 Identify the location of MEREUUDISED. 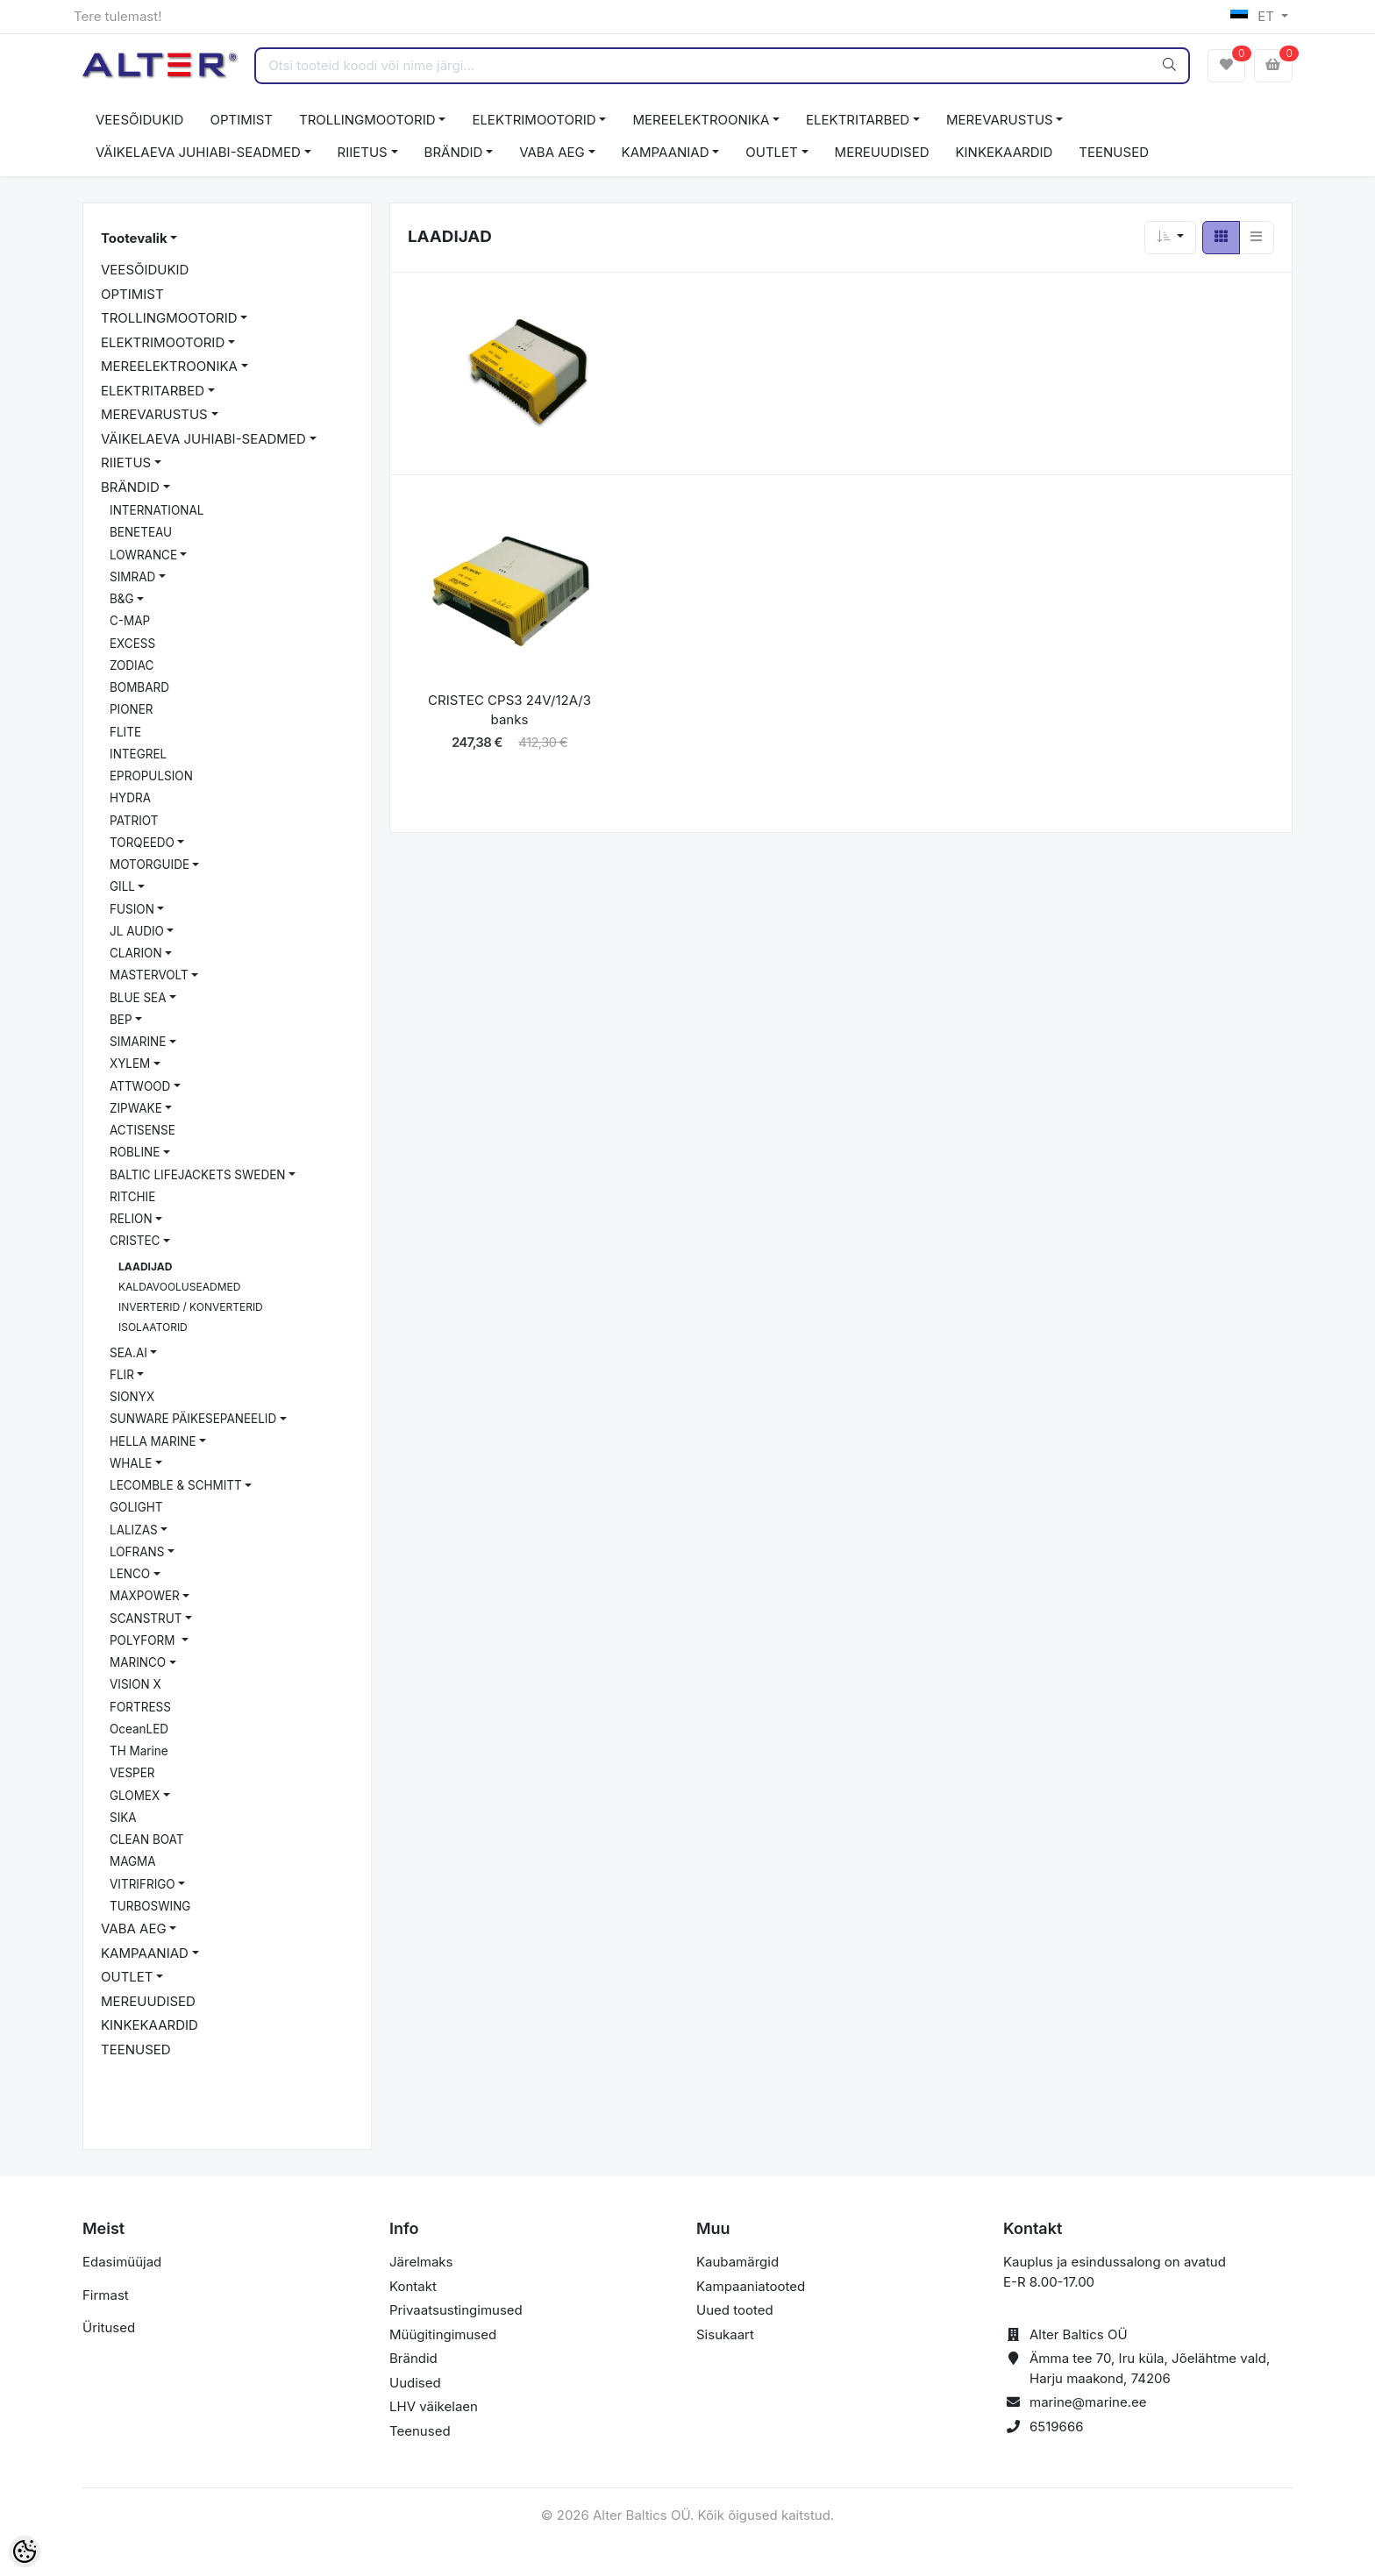
(882, 152).